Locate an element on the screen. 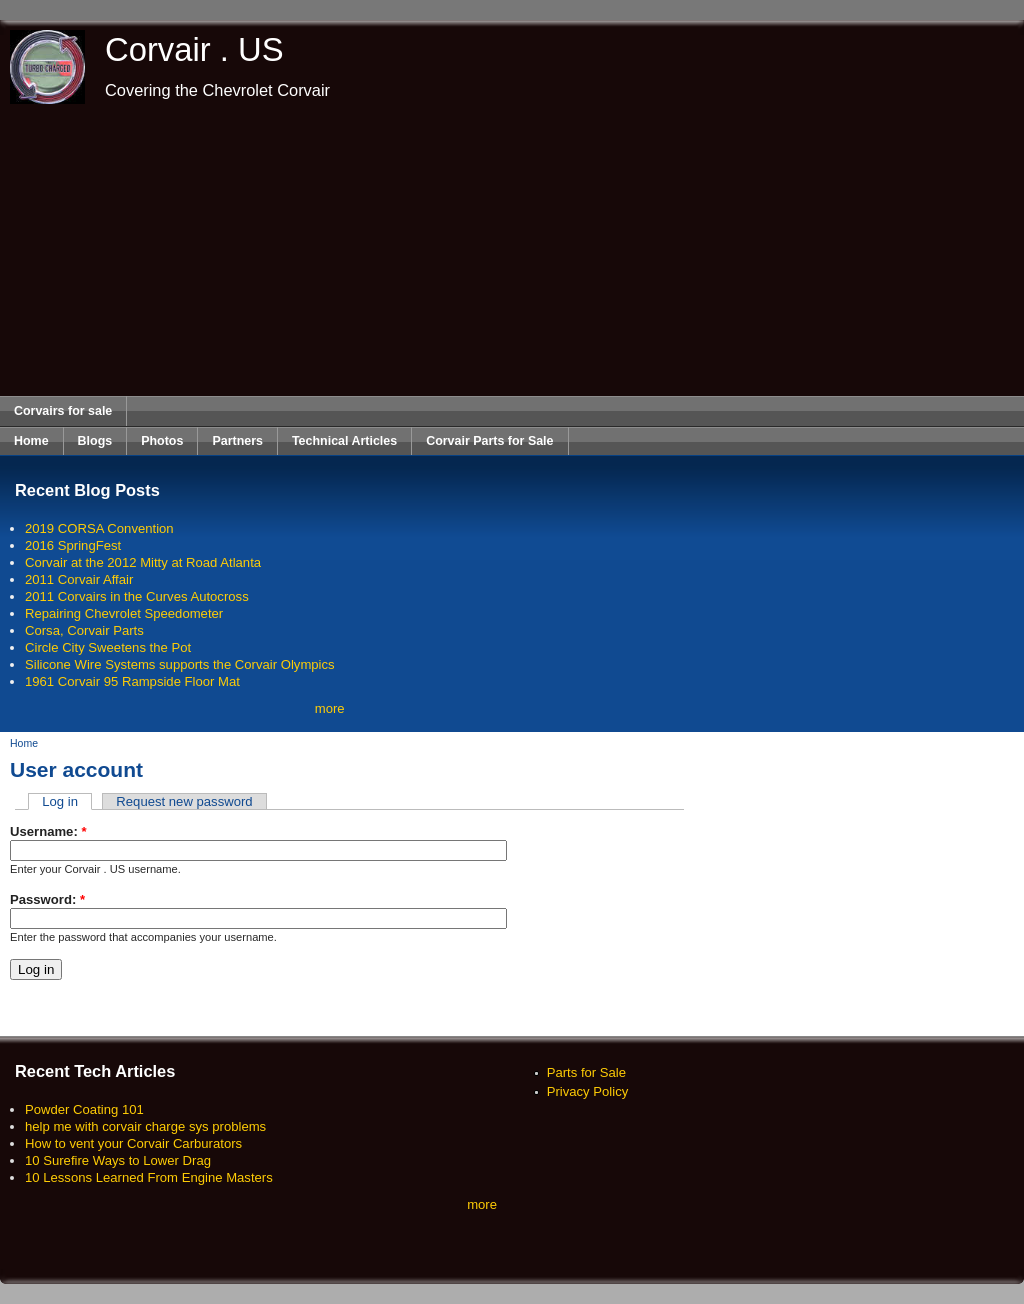 This screenshot has width=1024, height=1304. Corvair . US is located at coordinates (194, 49).